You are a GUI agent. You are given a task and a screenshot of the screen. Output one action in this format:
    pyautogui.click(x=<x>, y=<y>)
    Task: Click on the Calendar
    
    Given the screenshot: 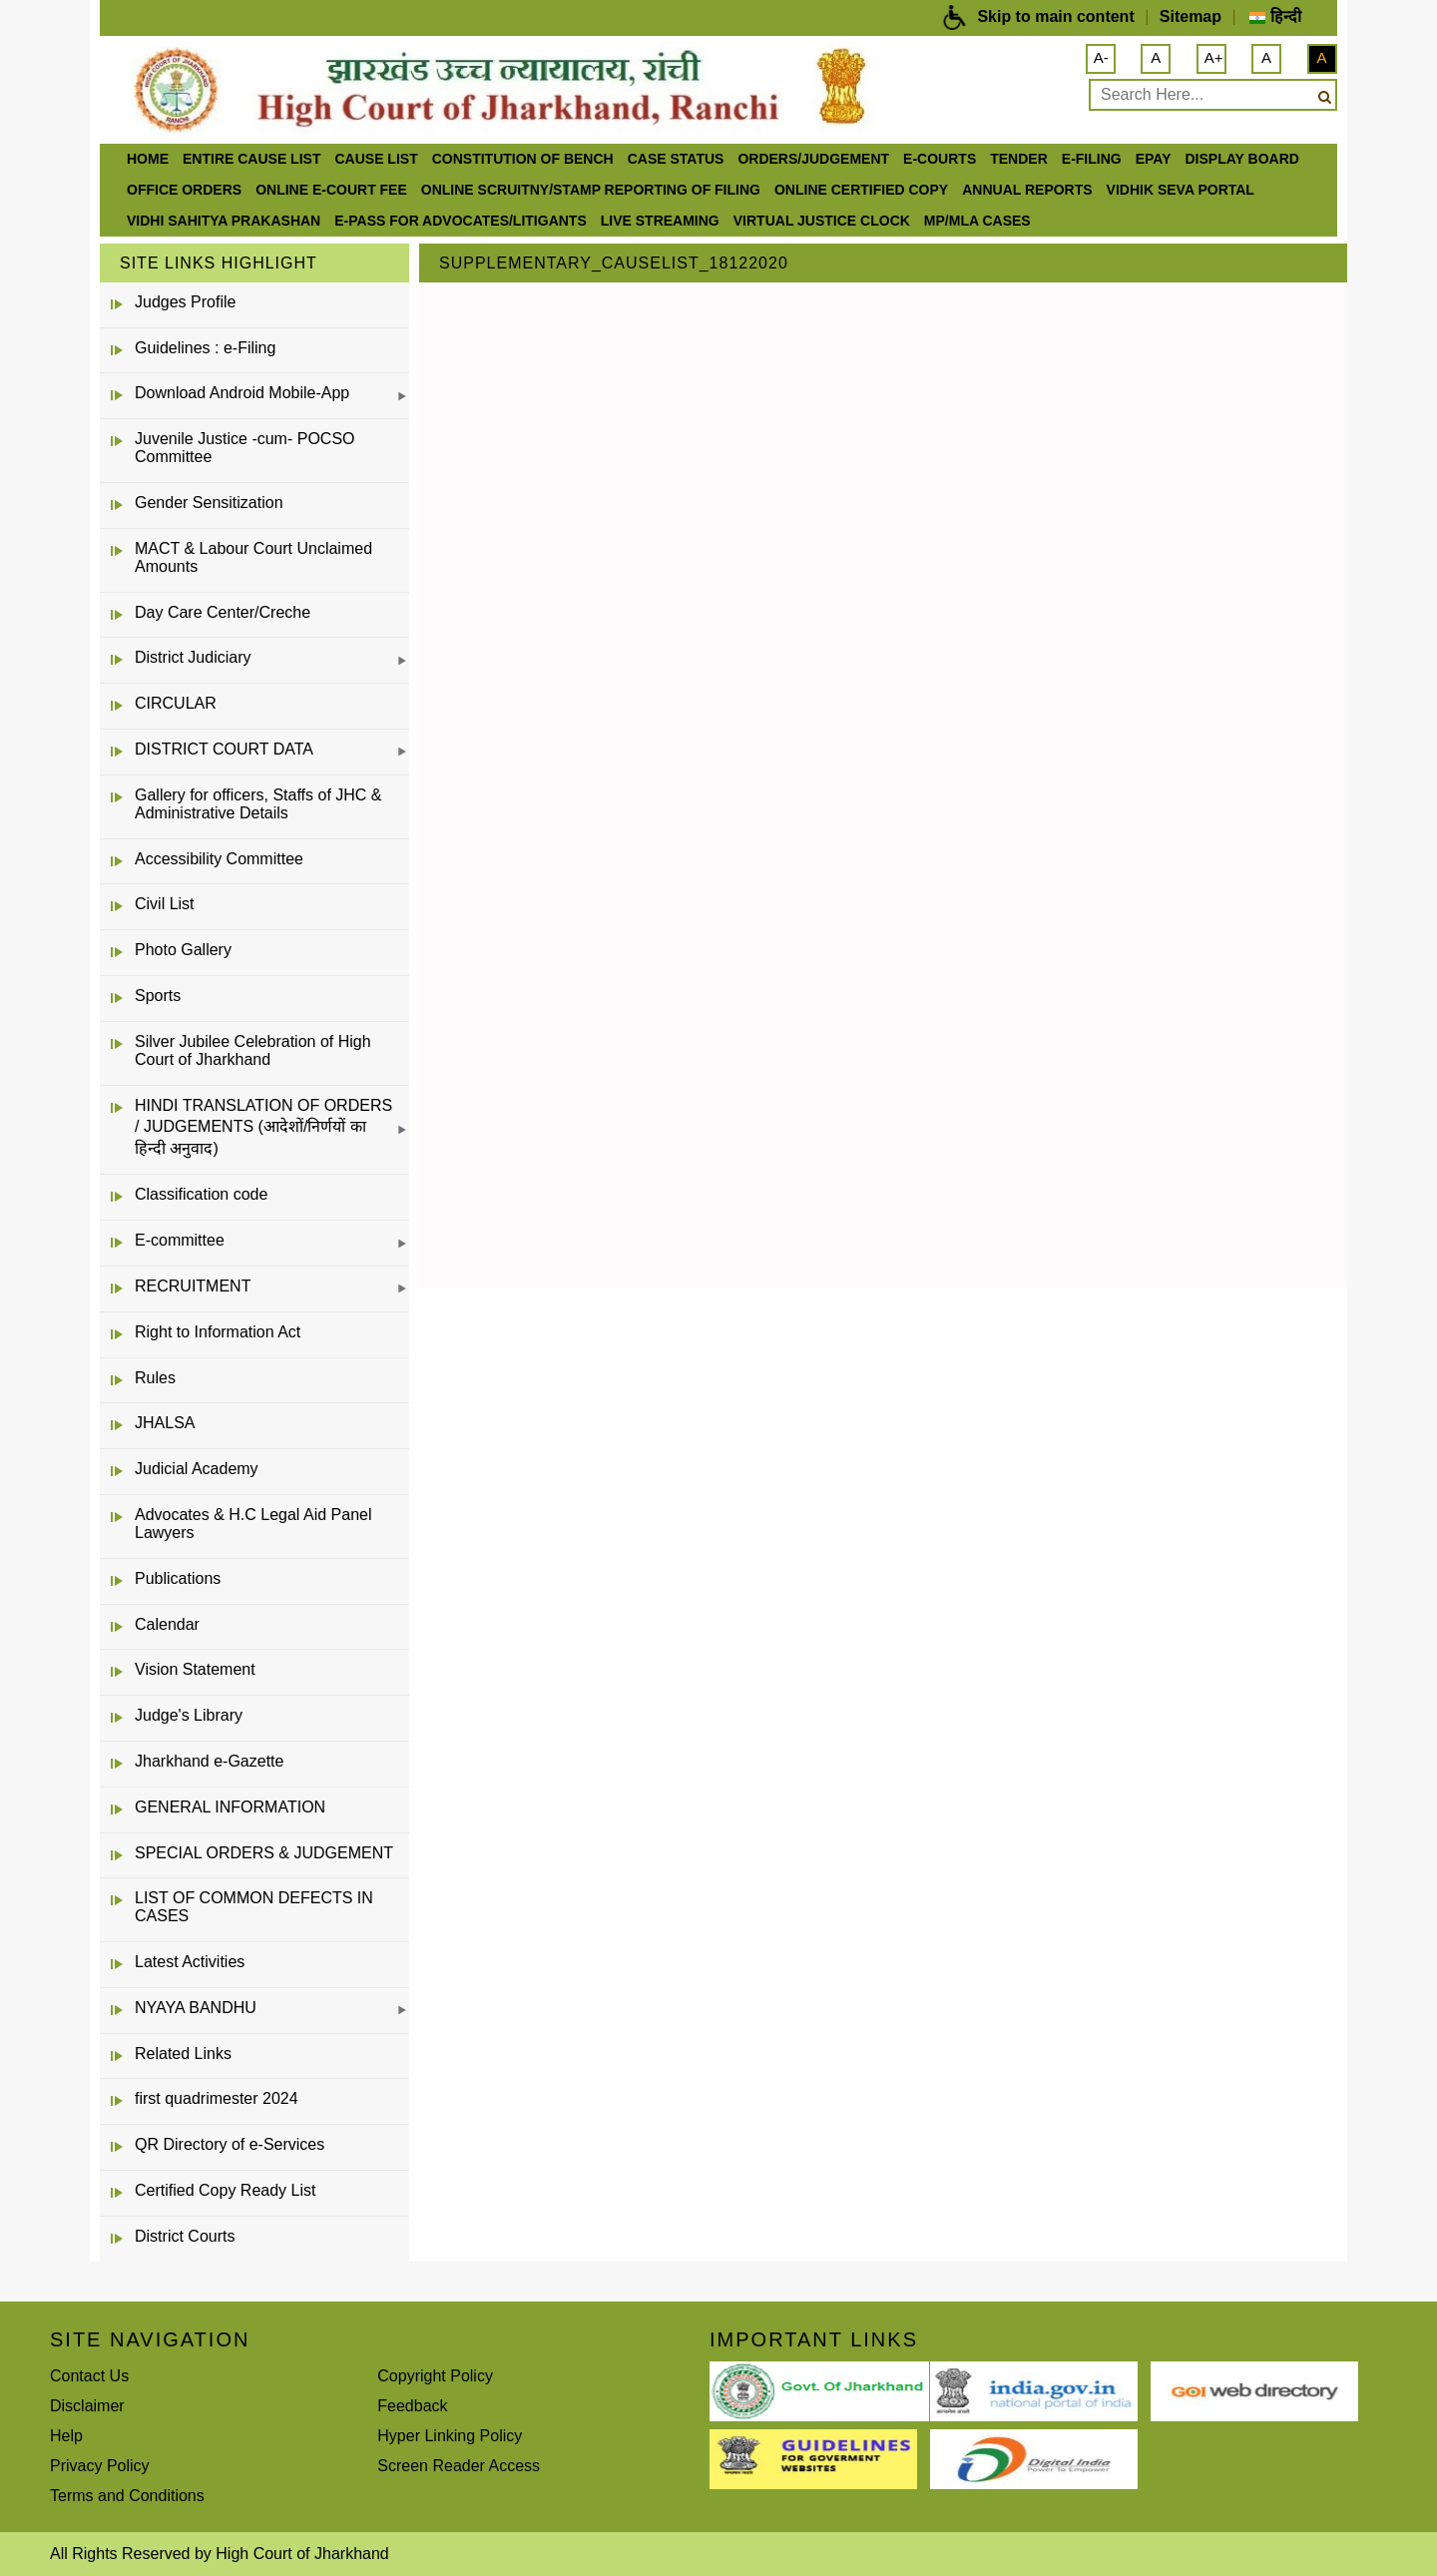 What is the action you would take?
    pyautogui.click(x=167, y=1624)
    